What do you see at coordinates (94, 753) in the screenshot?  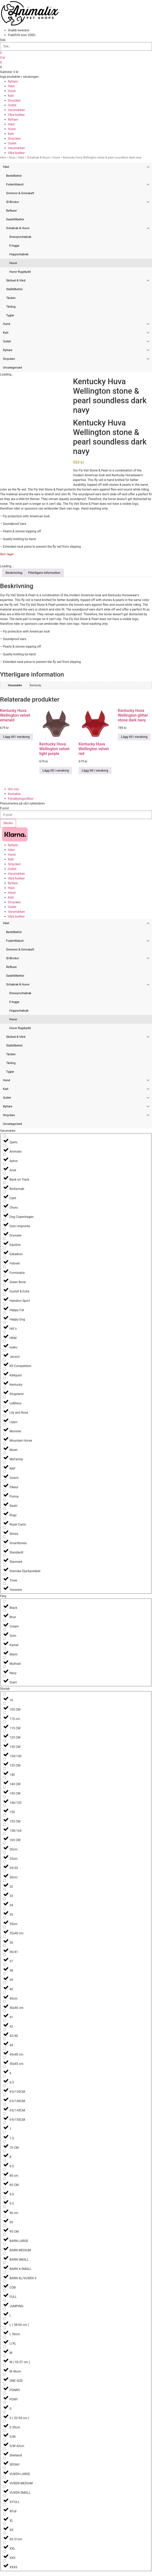 I see `Kentucky Huva Wellington velvet red` at bounding box center [94, 753].